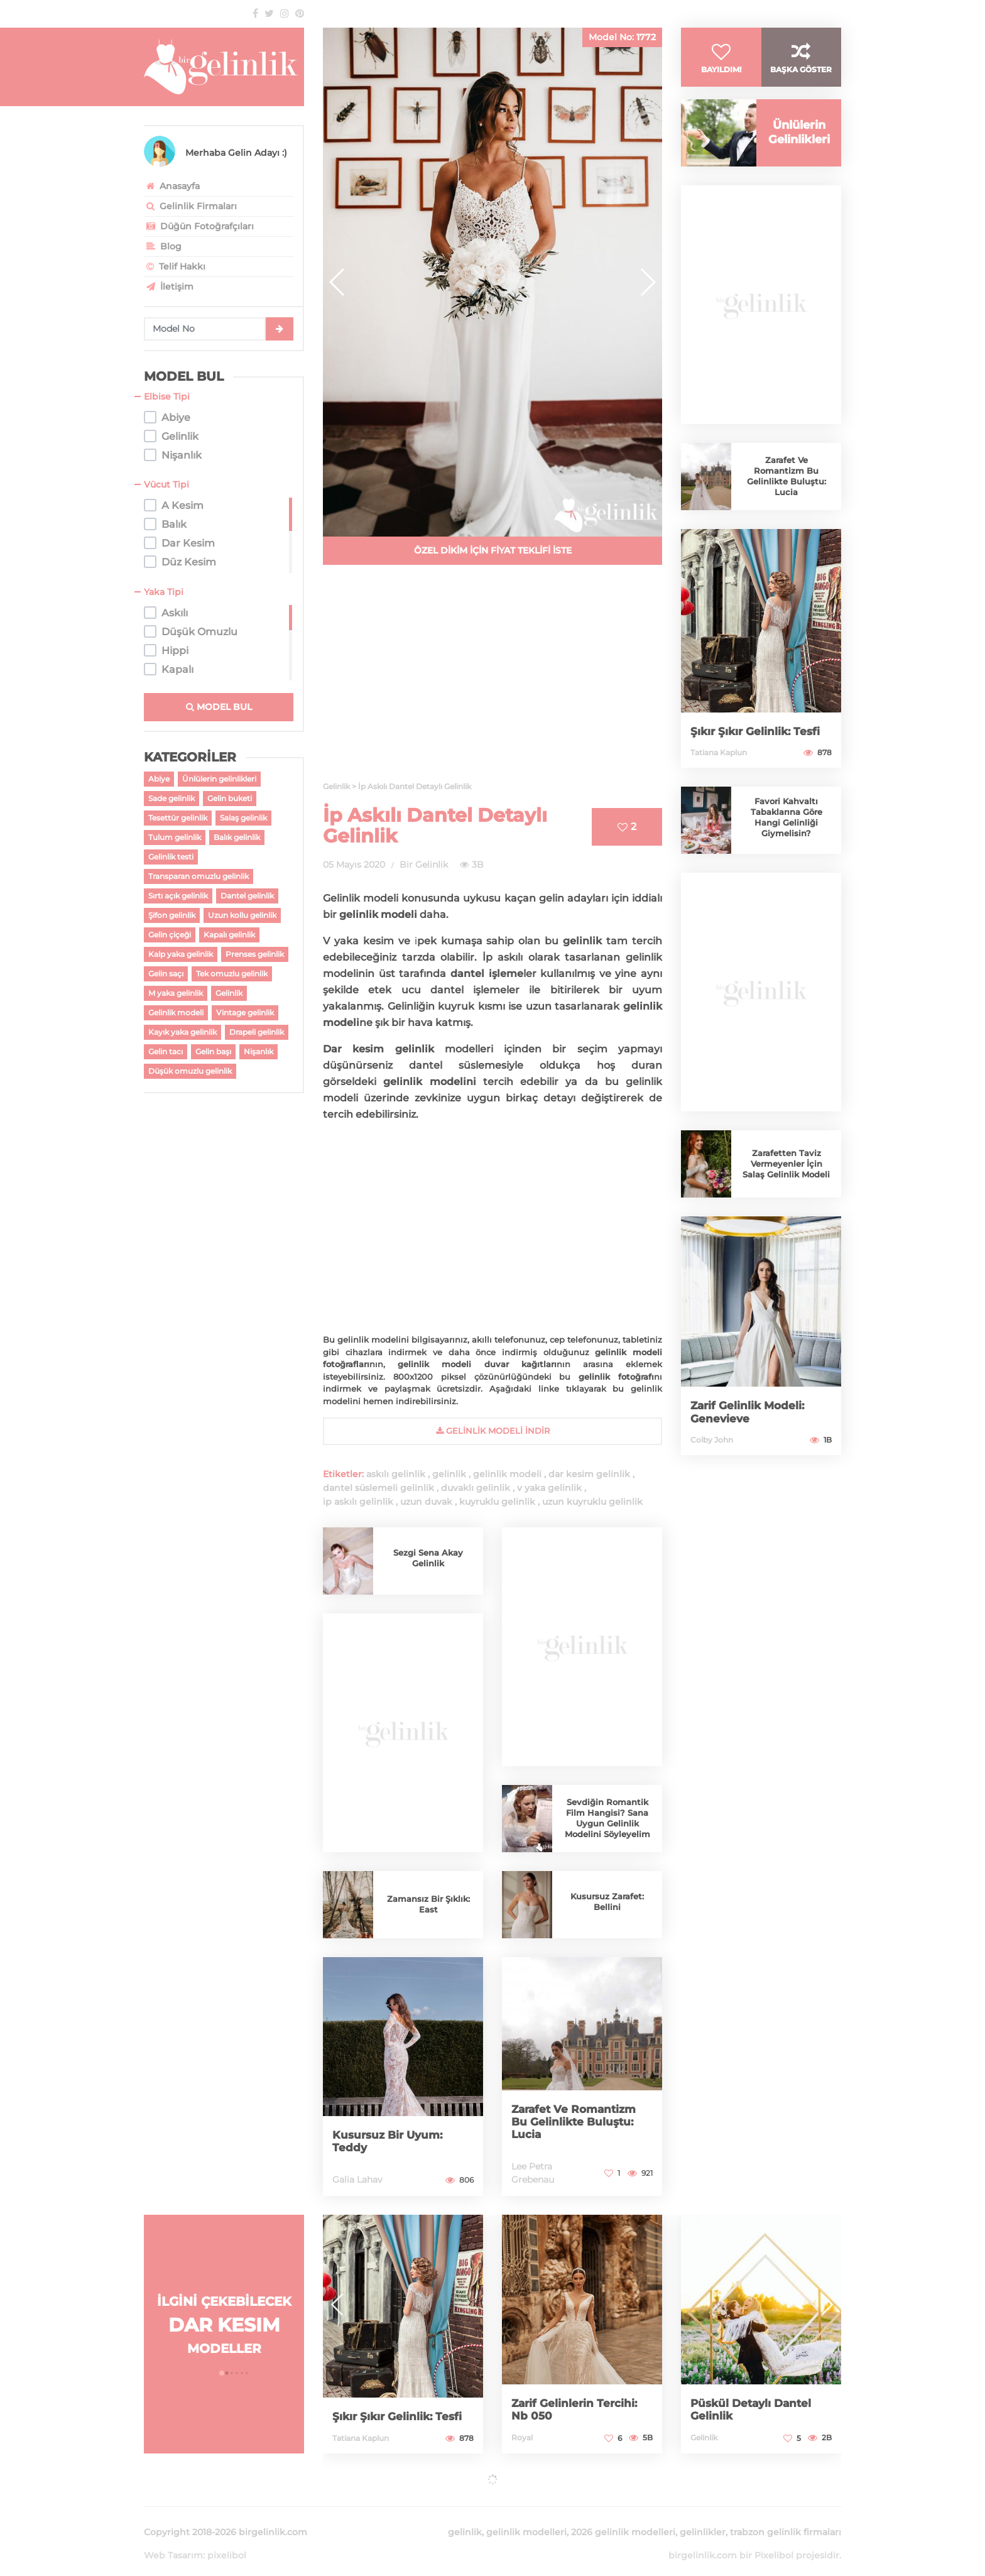  Describe the element at coordinates (435, 826) in the screenshot. I see `İp Askılı Dantel Detaylı Gelinlik` at that location.